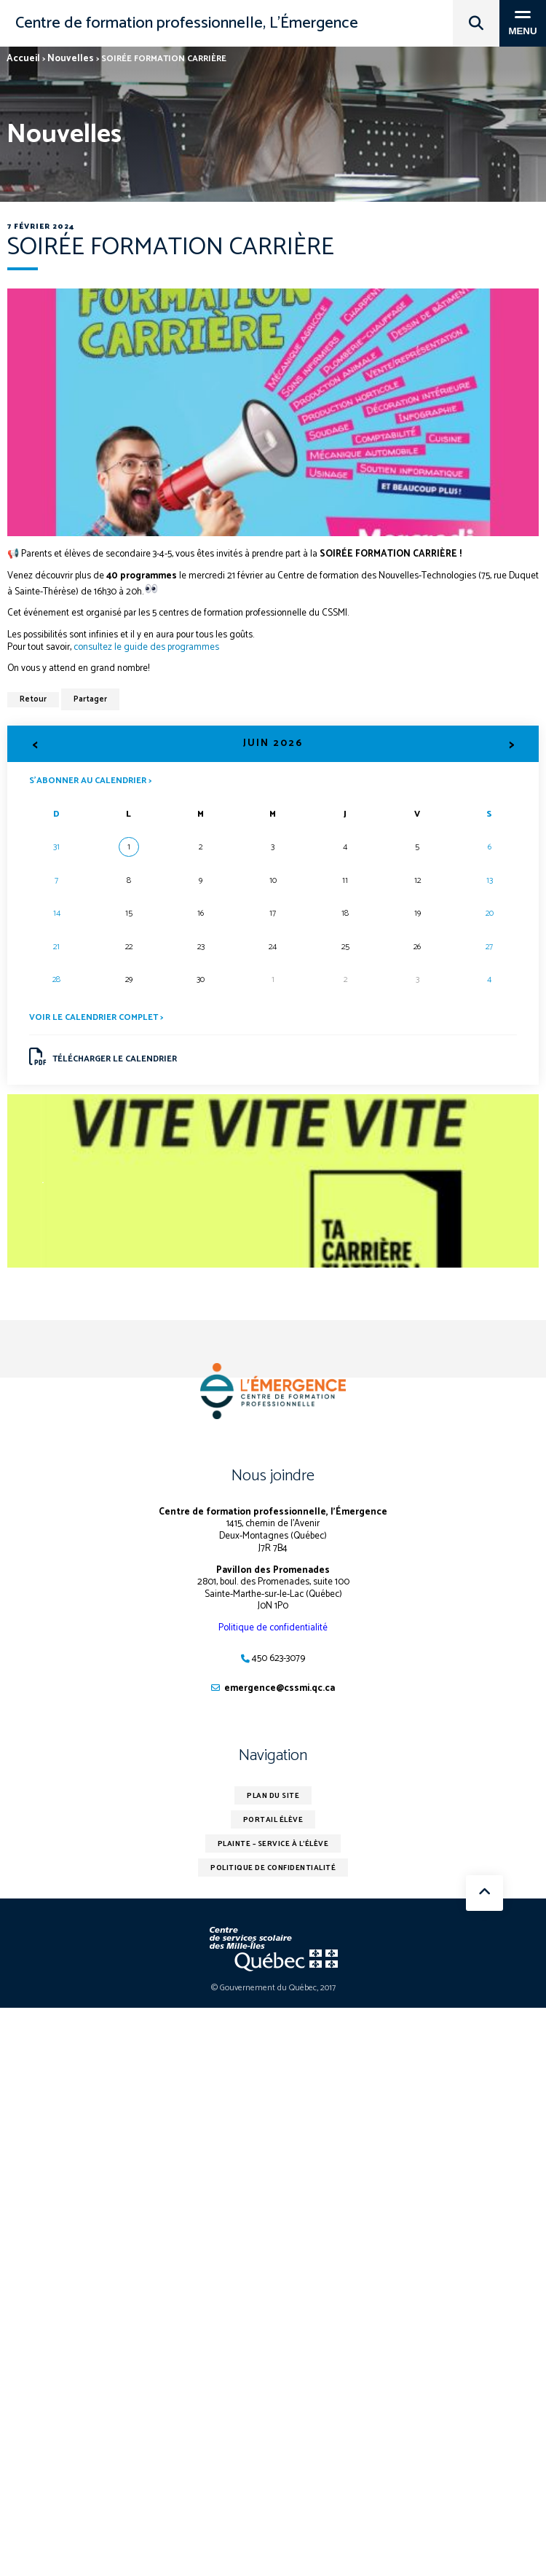 The width and height of the screenshot is (546, 2576). What do you see at coordinates (33, 699) in the screenshot?
I see `Retour` at bounding box center [33, 699].